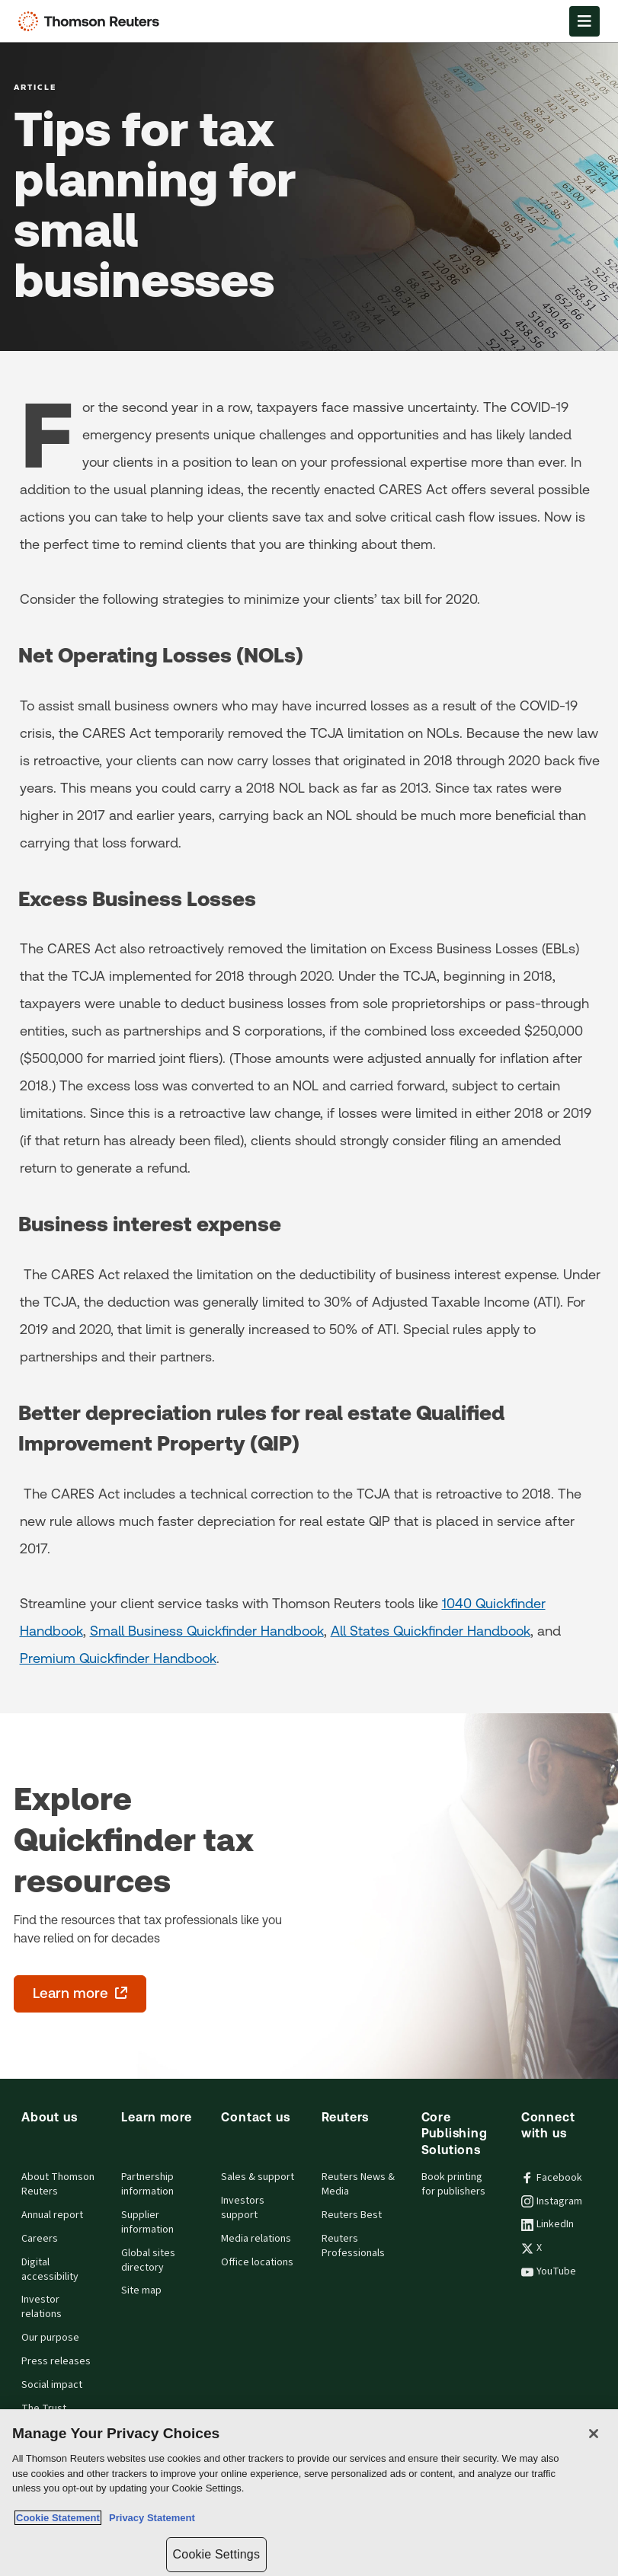 The height and width of the screenshot is (2576, 618). Describe the element at coordinates (147, 2222) in the screenshot. I see `Supplier information` at that location.